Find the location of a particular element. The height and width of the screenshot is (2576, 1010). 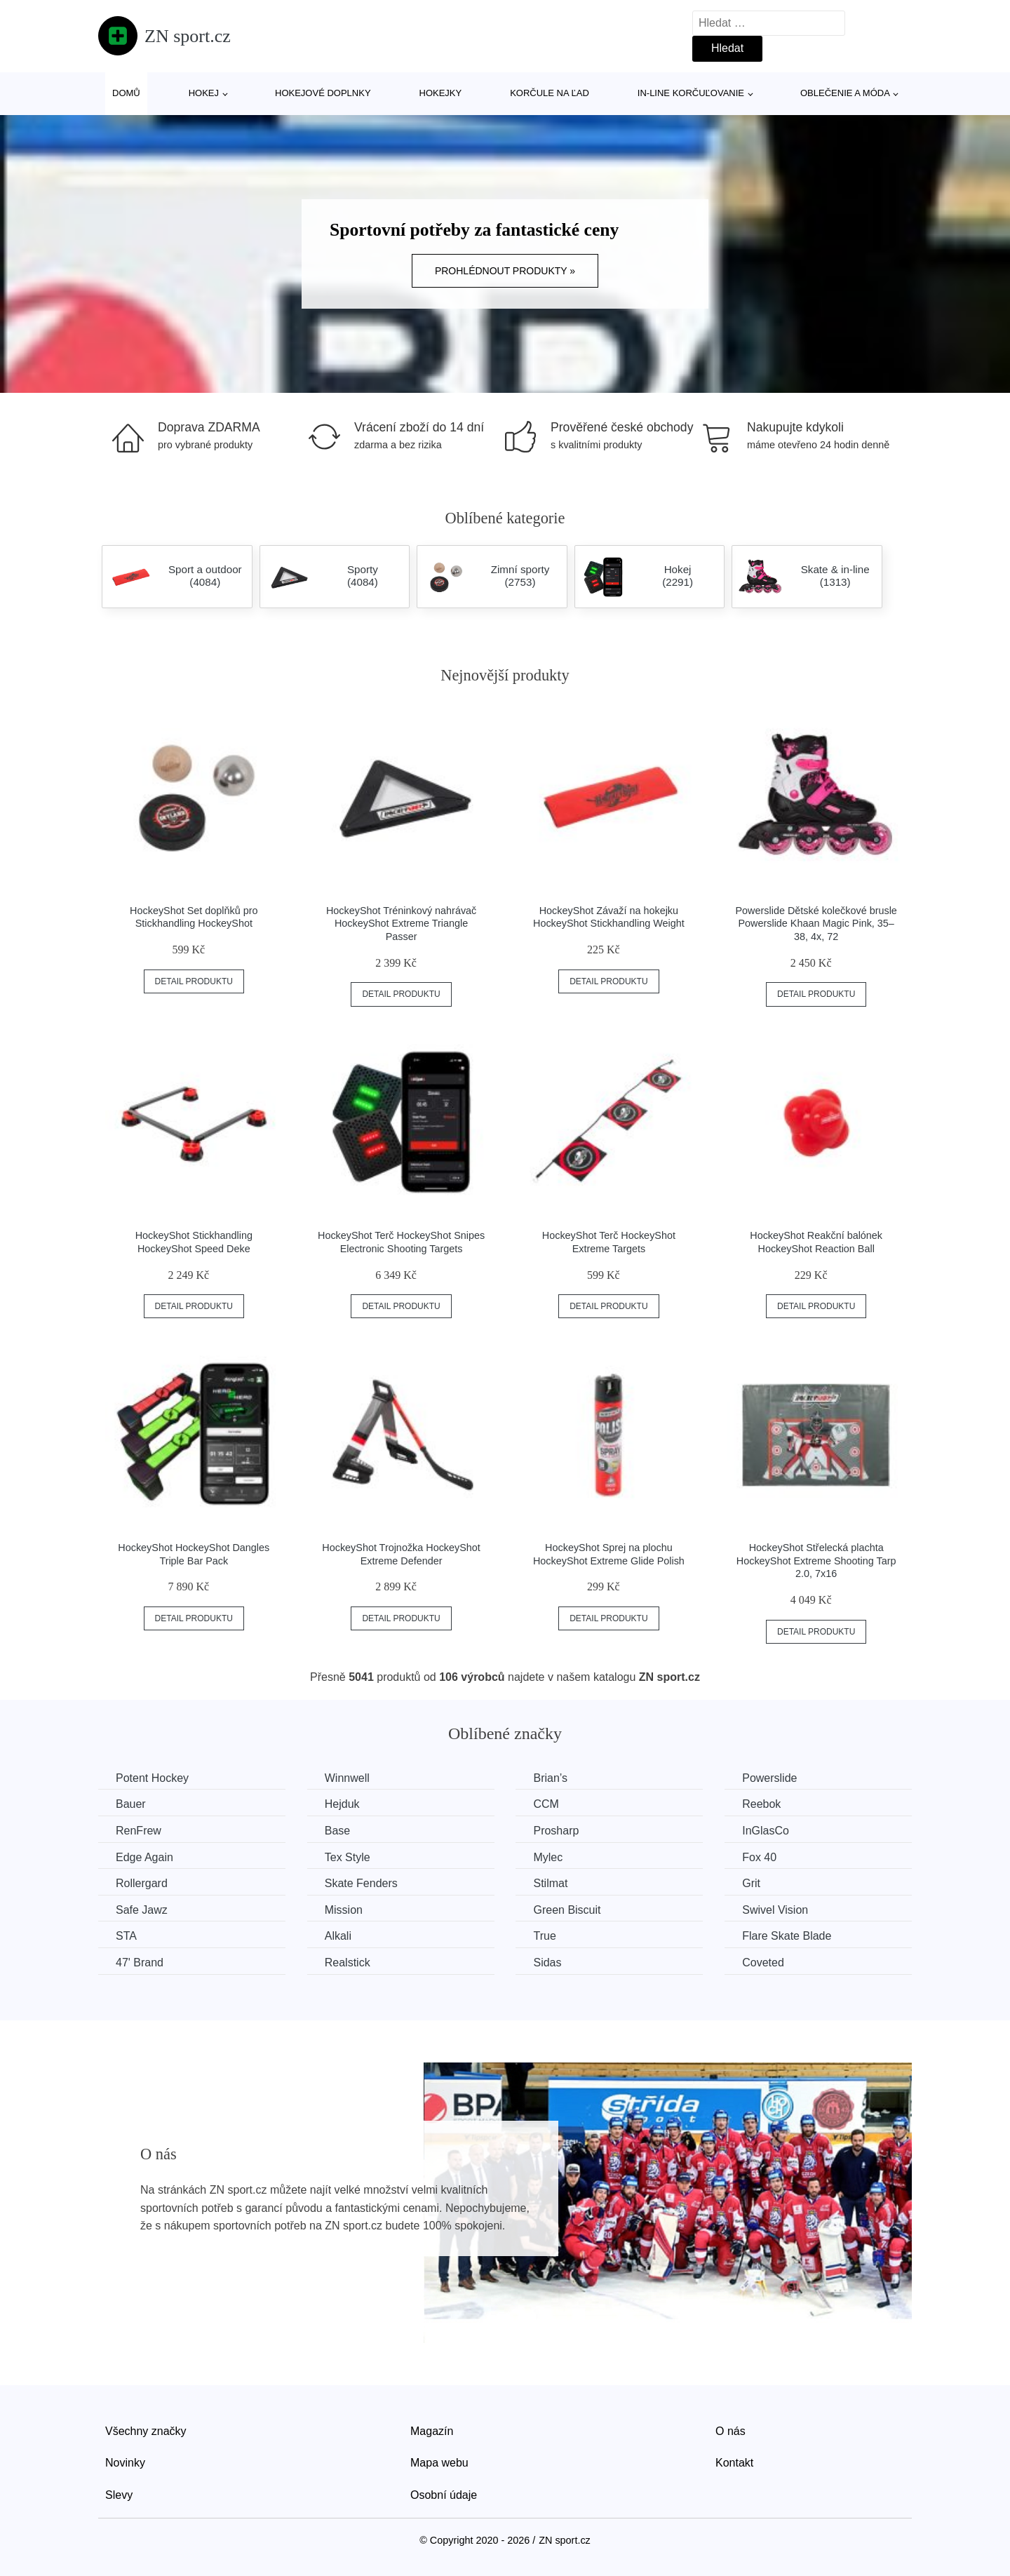

HockeyShot Tréninkový nahrávač HockeyShot Extreme Triangle Passer is located at coordinates (401, 923).